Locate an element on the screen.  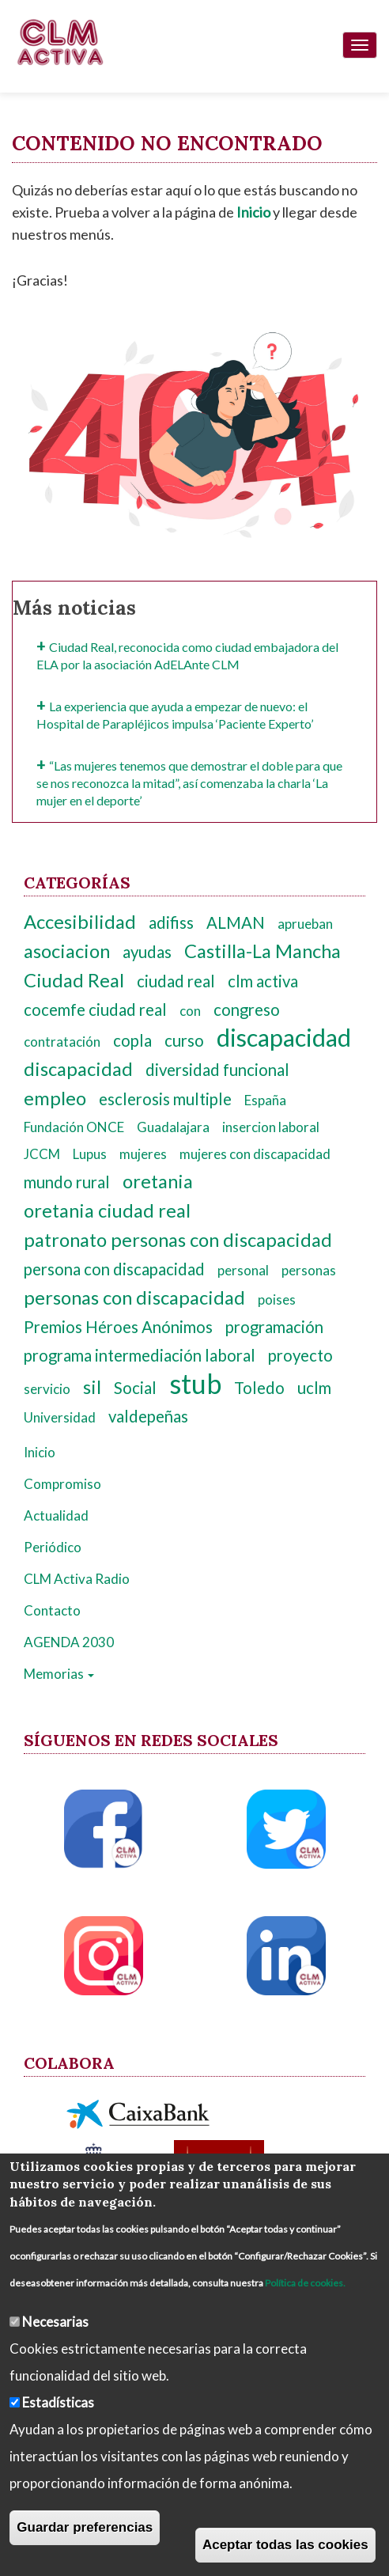
Contacto is located at coordinates (52, 1610).